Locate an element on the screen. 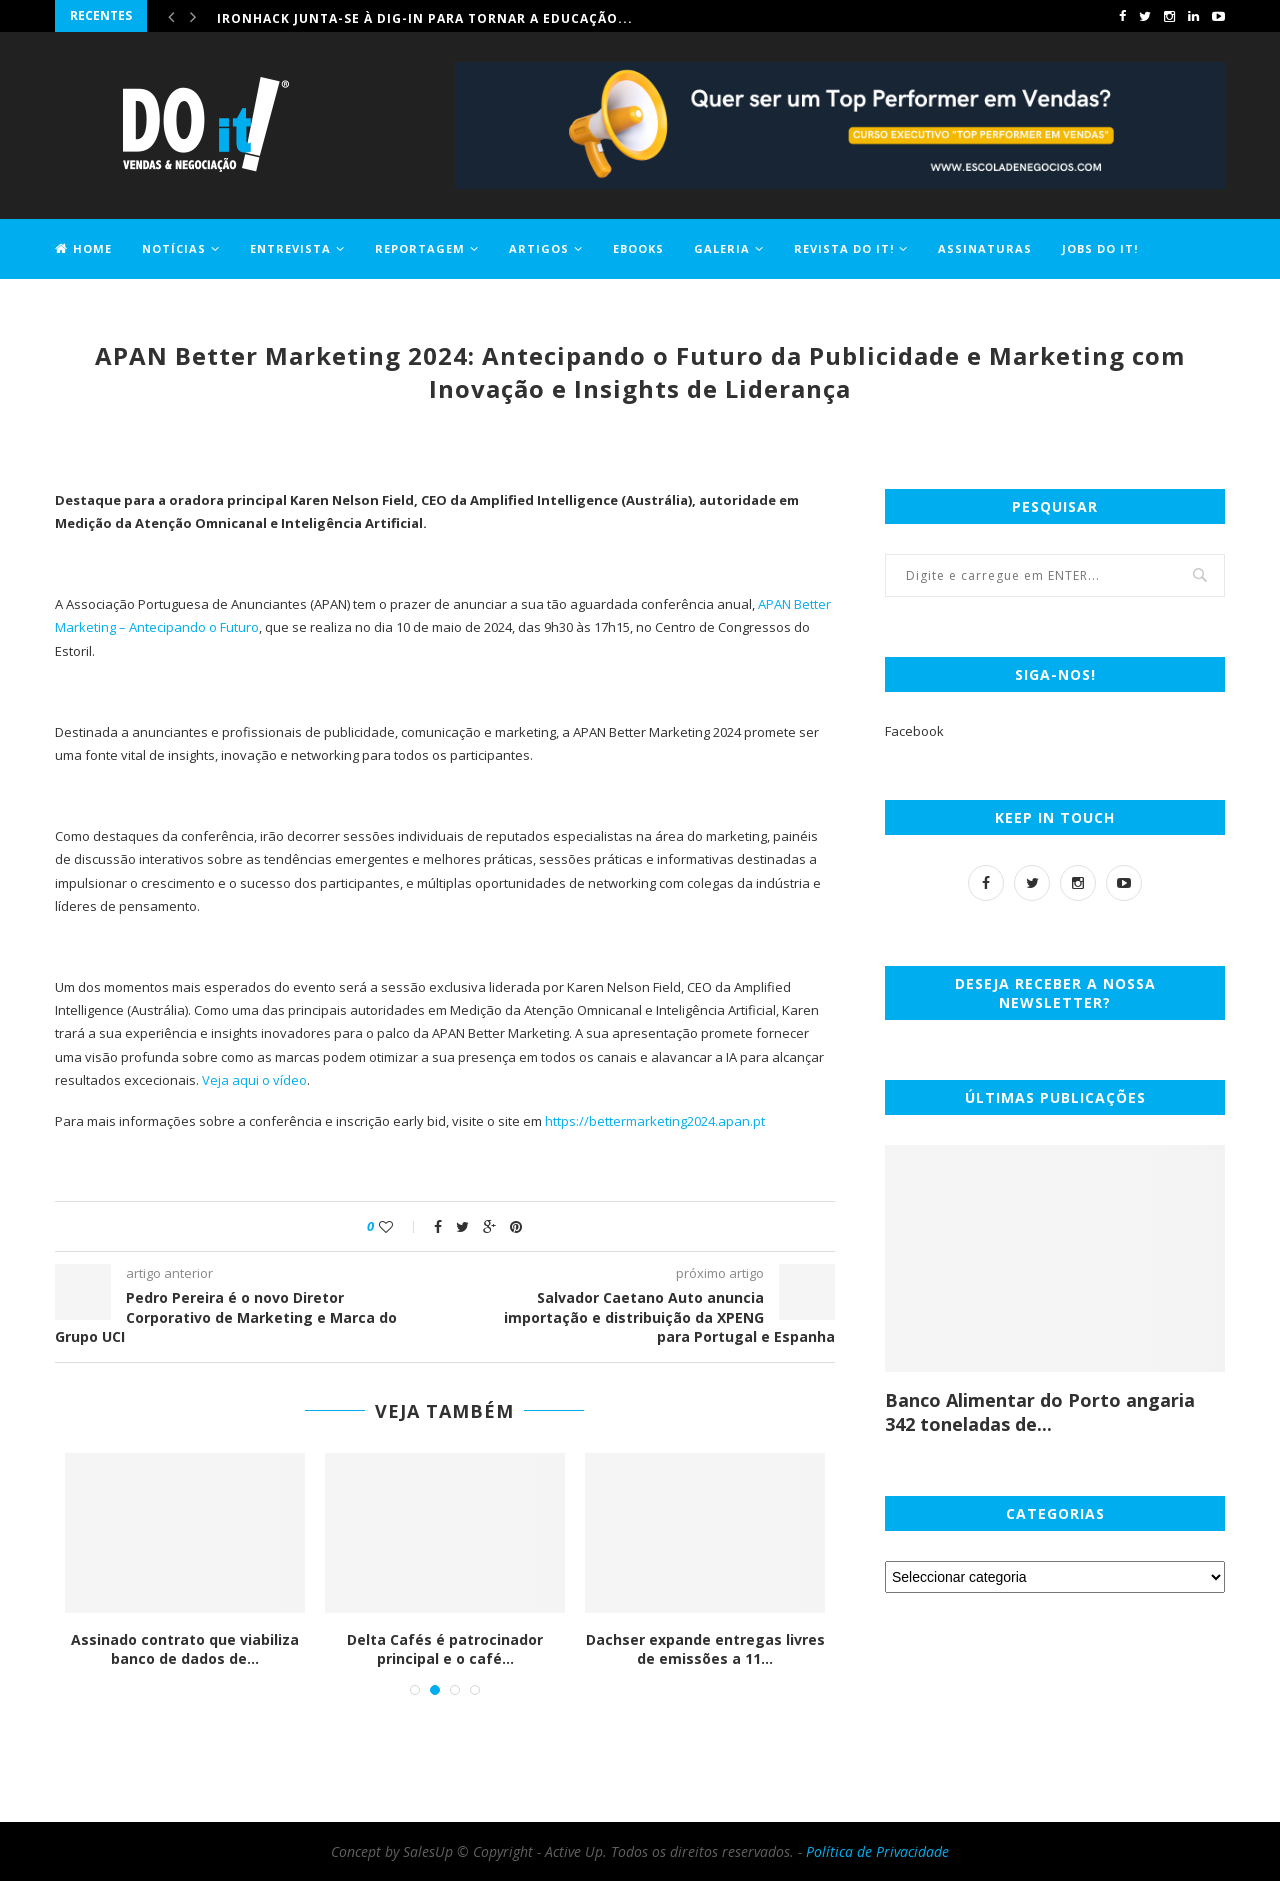 This screenshot has height=1881, width=1280. Facebook is located at coordinates (914, 731).